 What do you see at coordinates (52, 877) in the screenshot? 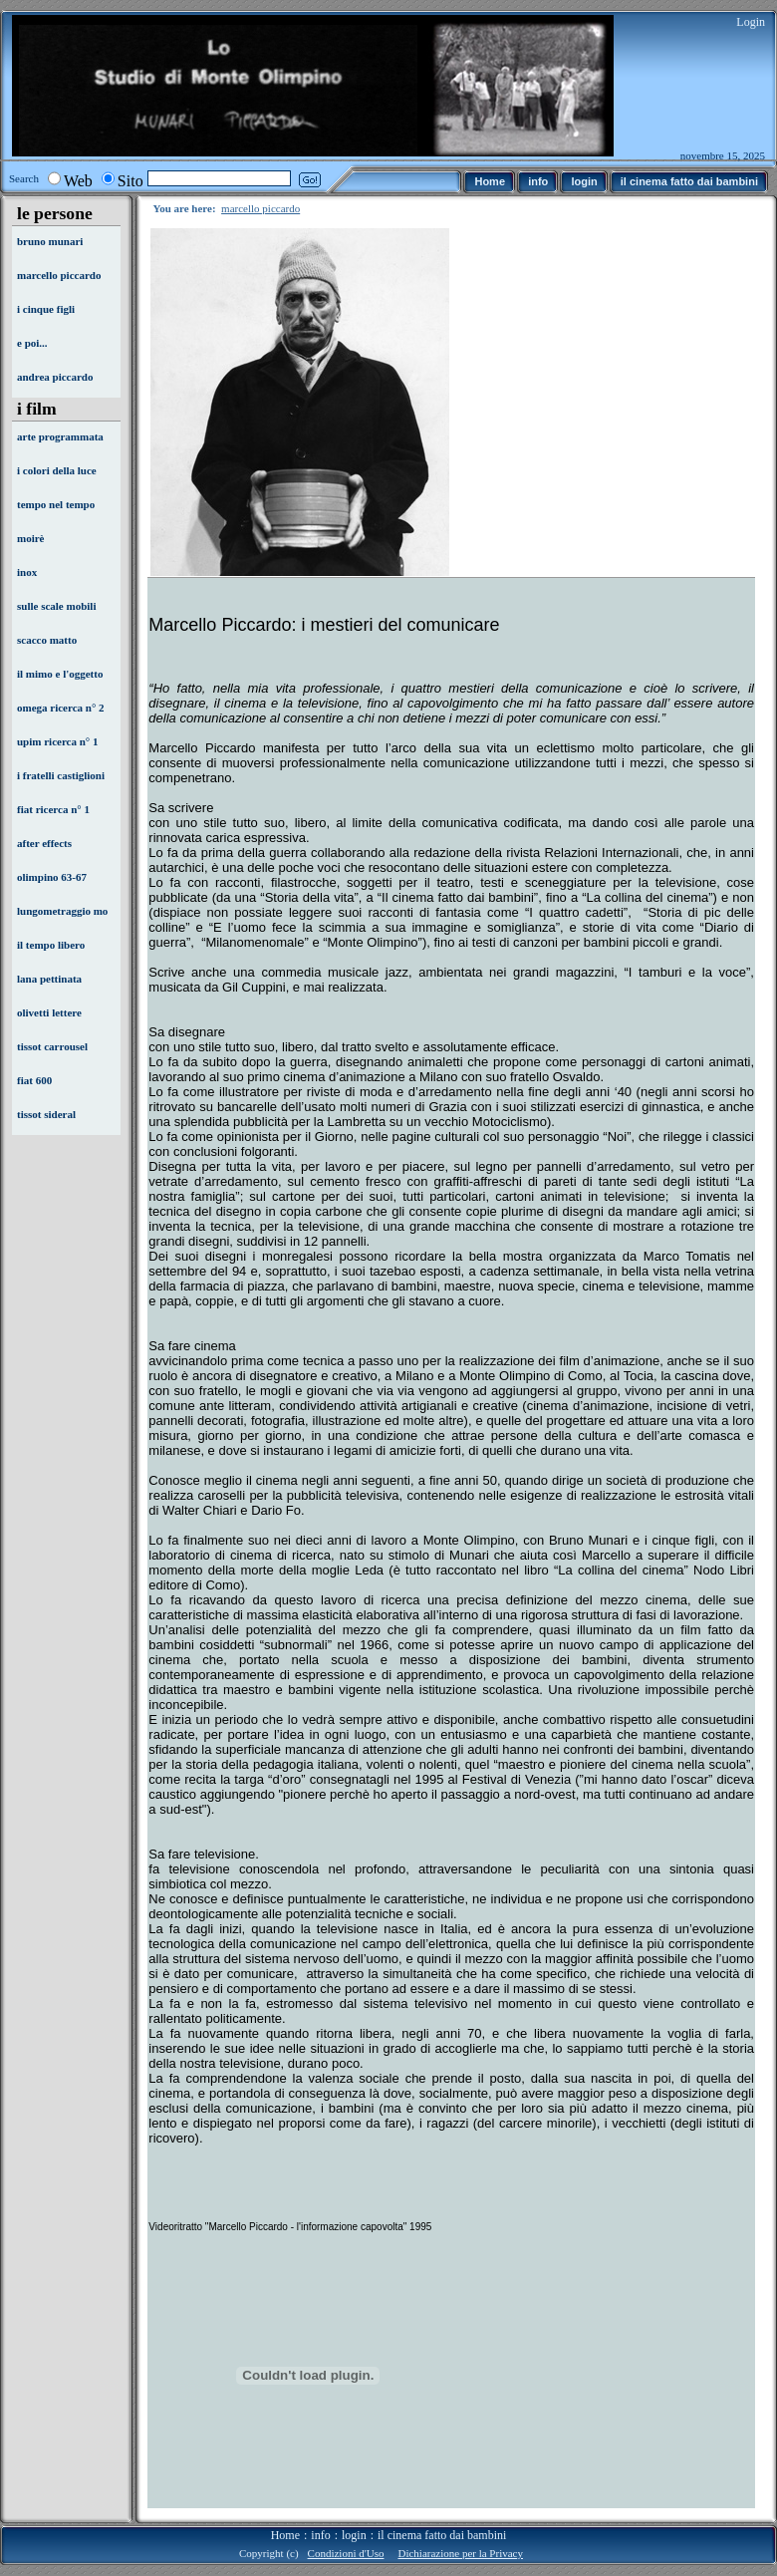
I see `olimpino 63-67` at bounding box center [52, 877].